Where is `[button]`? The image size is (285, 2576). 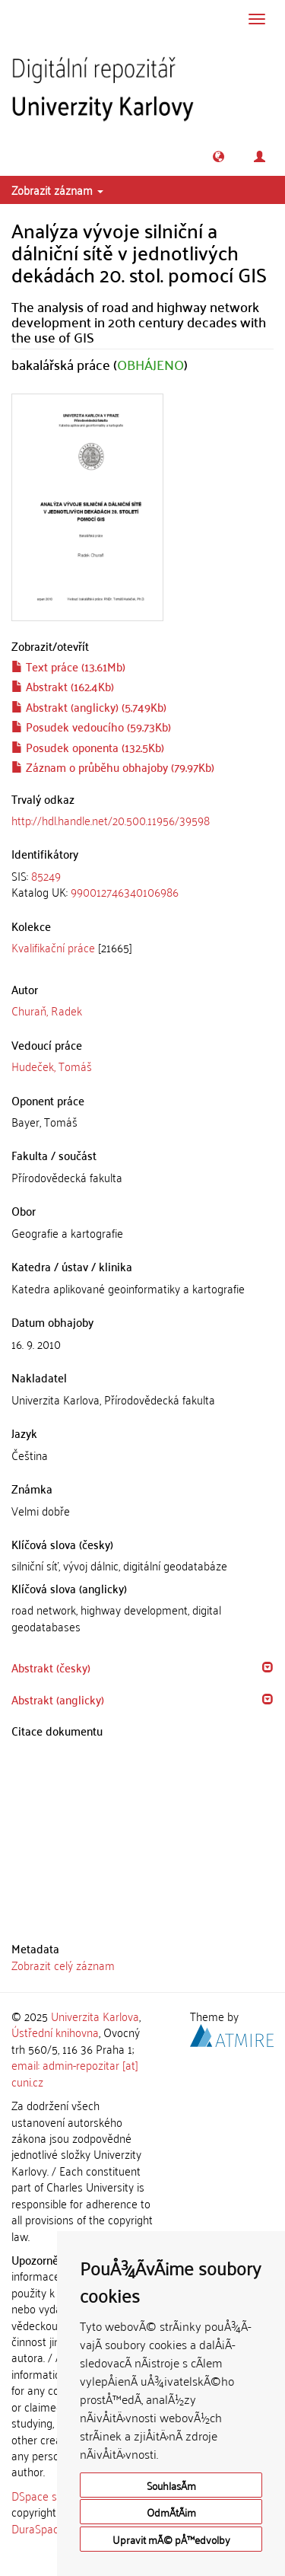
[button] is located at coordinates (218, 156).